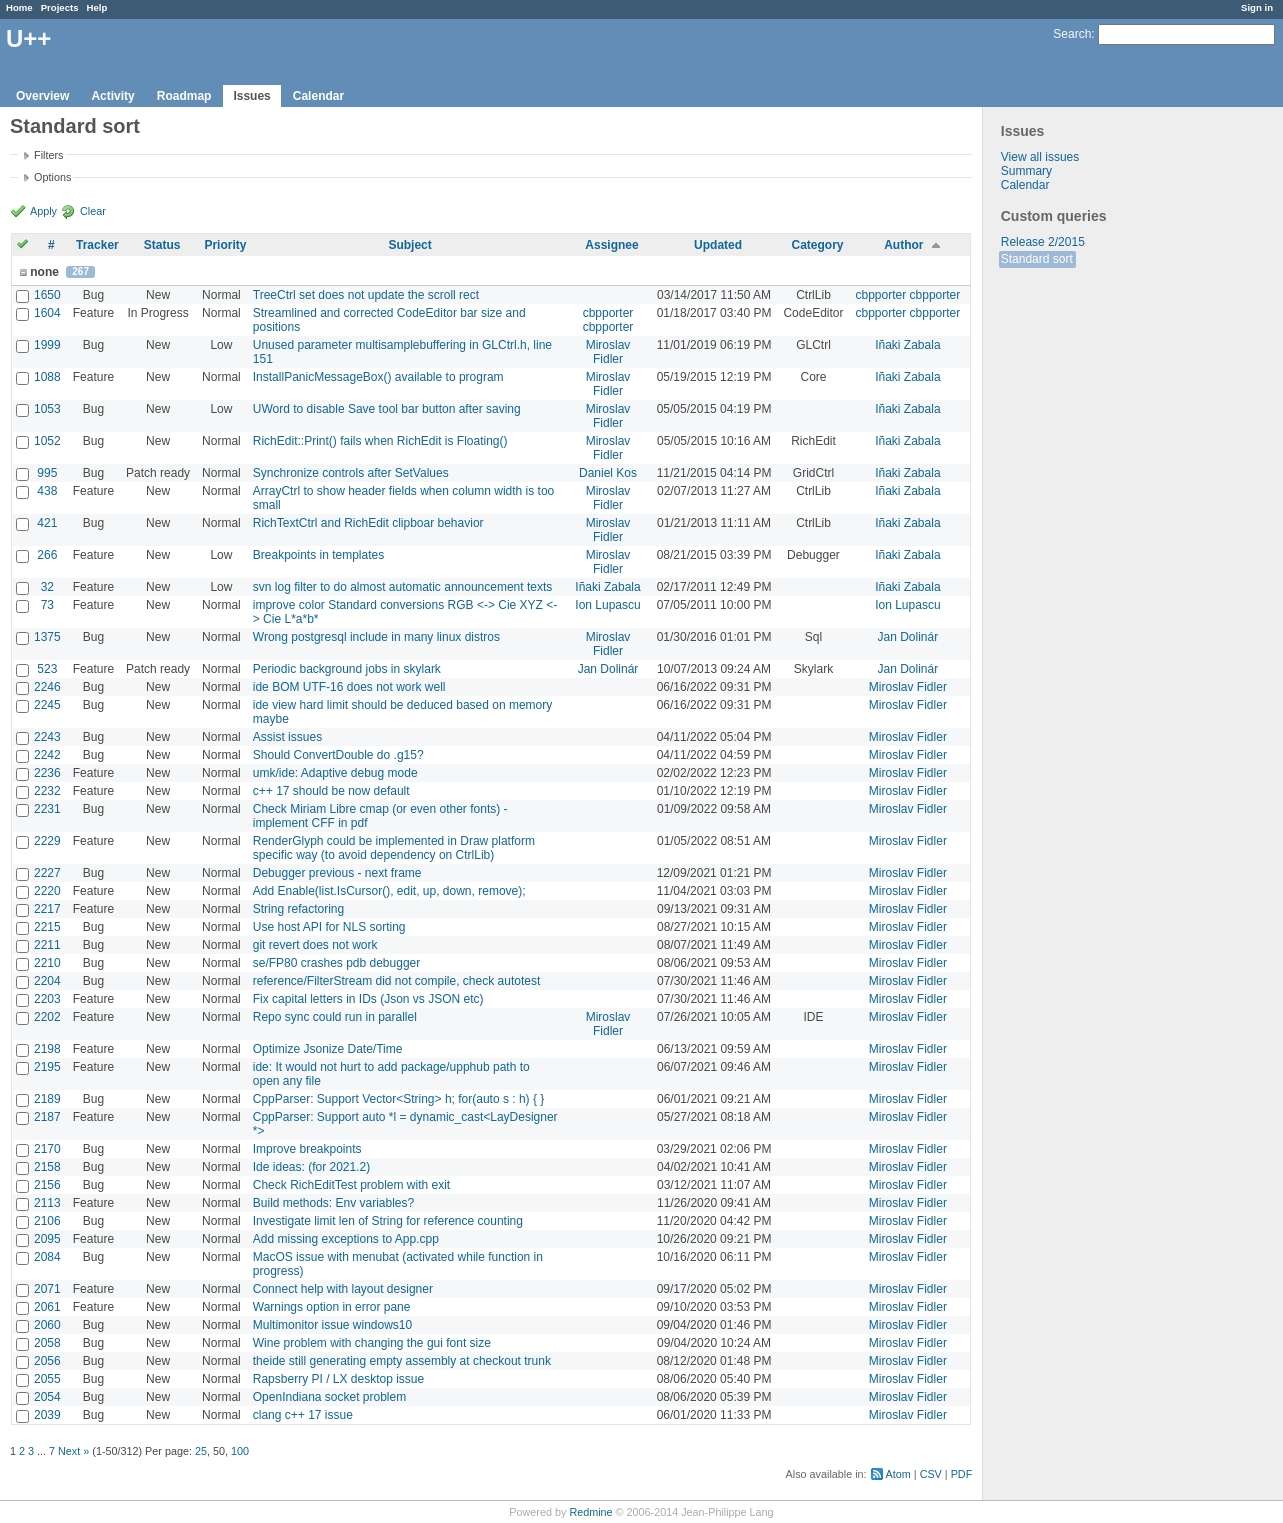 This screenshot has height=1523, width=1283. Describe the element at coordinates (47, 981) in the screenshot. I see `2204` at that location.